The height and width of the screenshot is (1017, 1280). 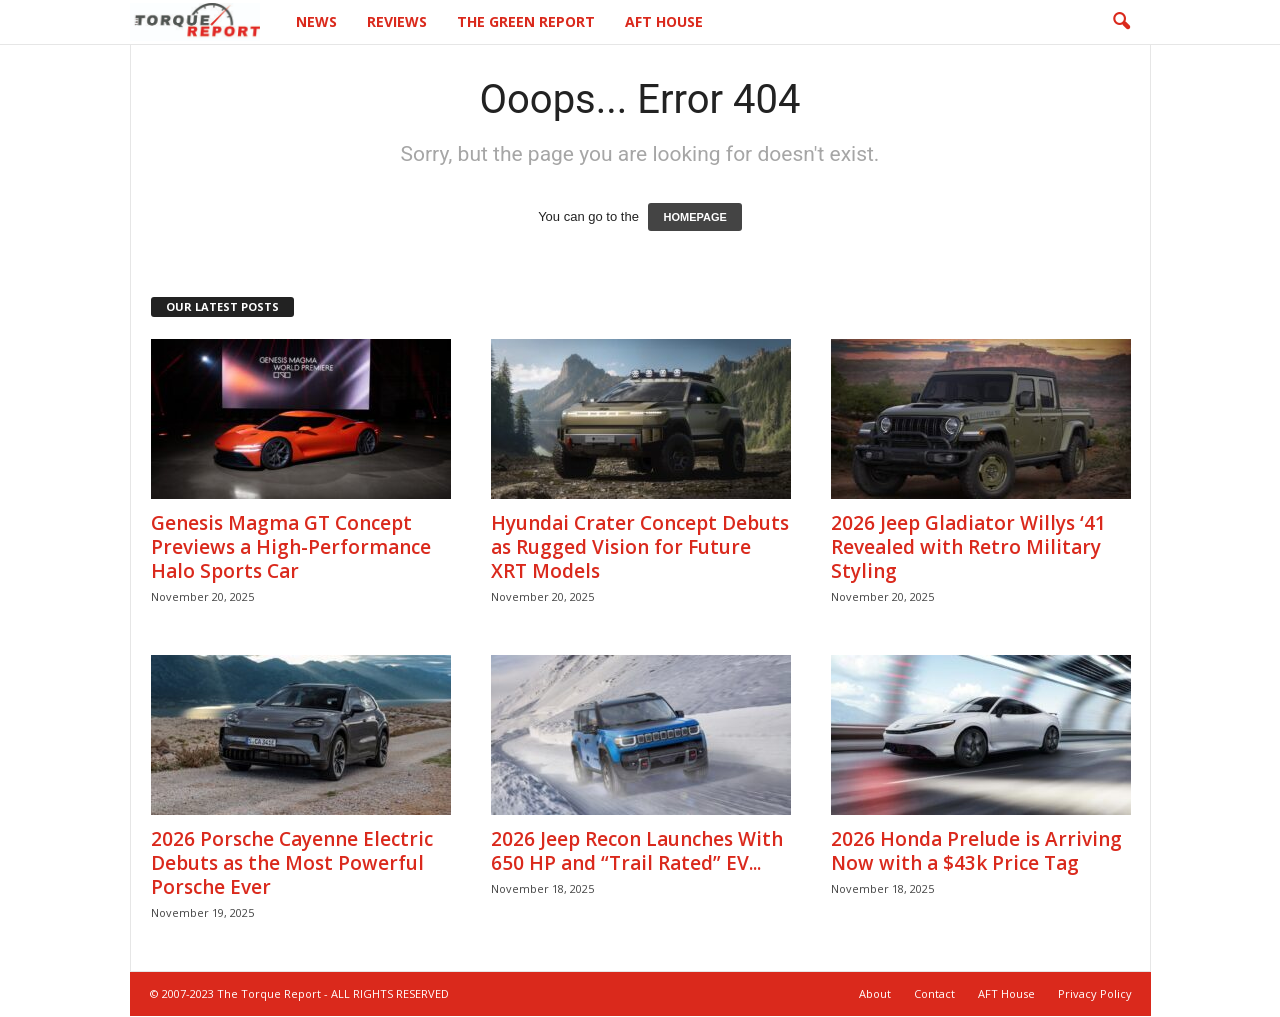 What do you see at coordinates (526, 21) in the screenshot?
I see `The Green Report` at bounding box center [526, 21].